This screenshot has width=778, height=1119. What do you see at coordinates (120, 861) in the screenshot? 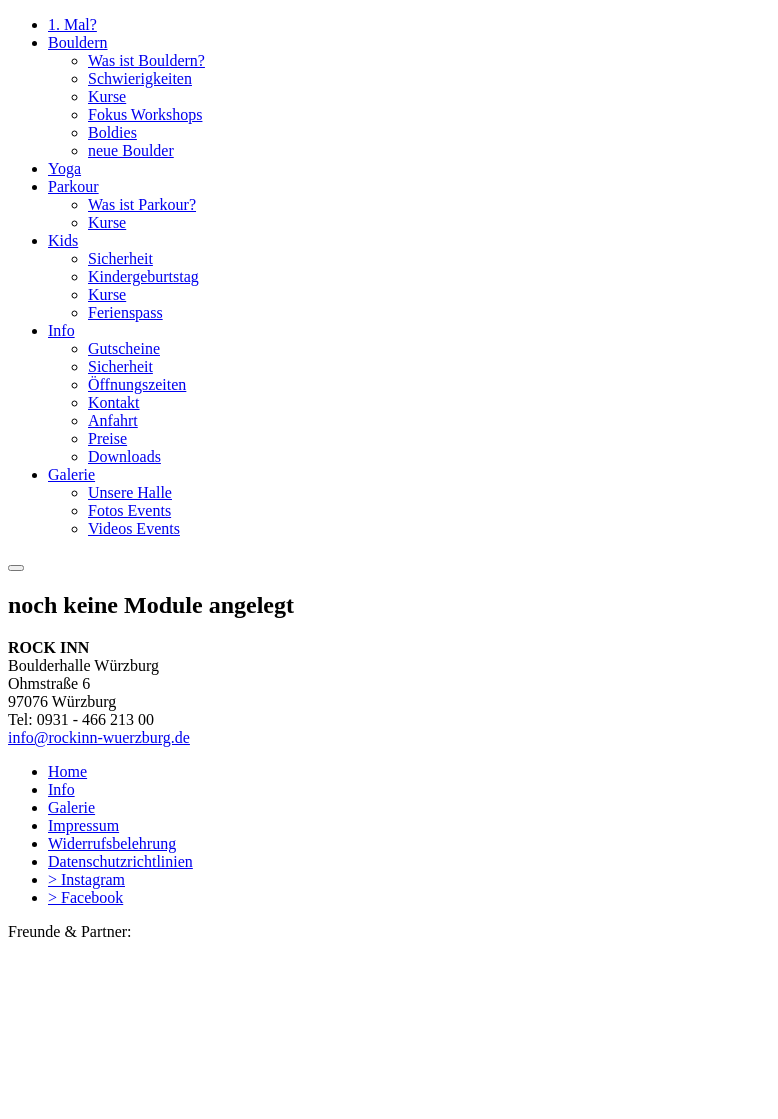
I see `Datenschutzrichtlinien` at bounding box center [120, 861].